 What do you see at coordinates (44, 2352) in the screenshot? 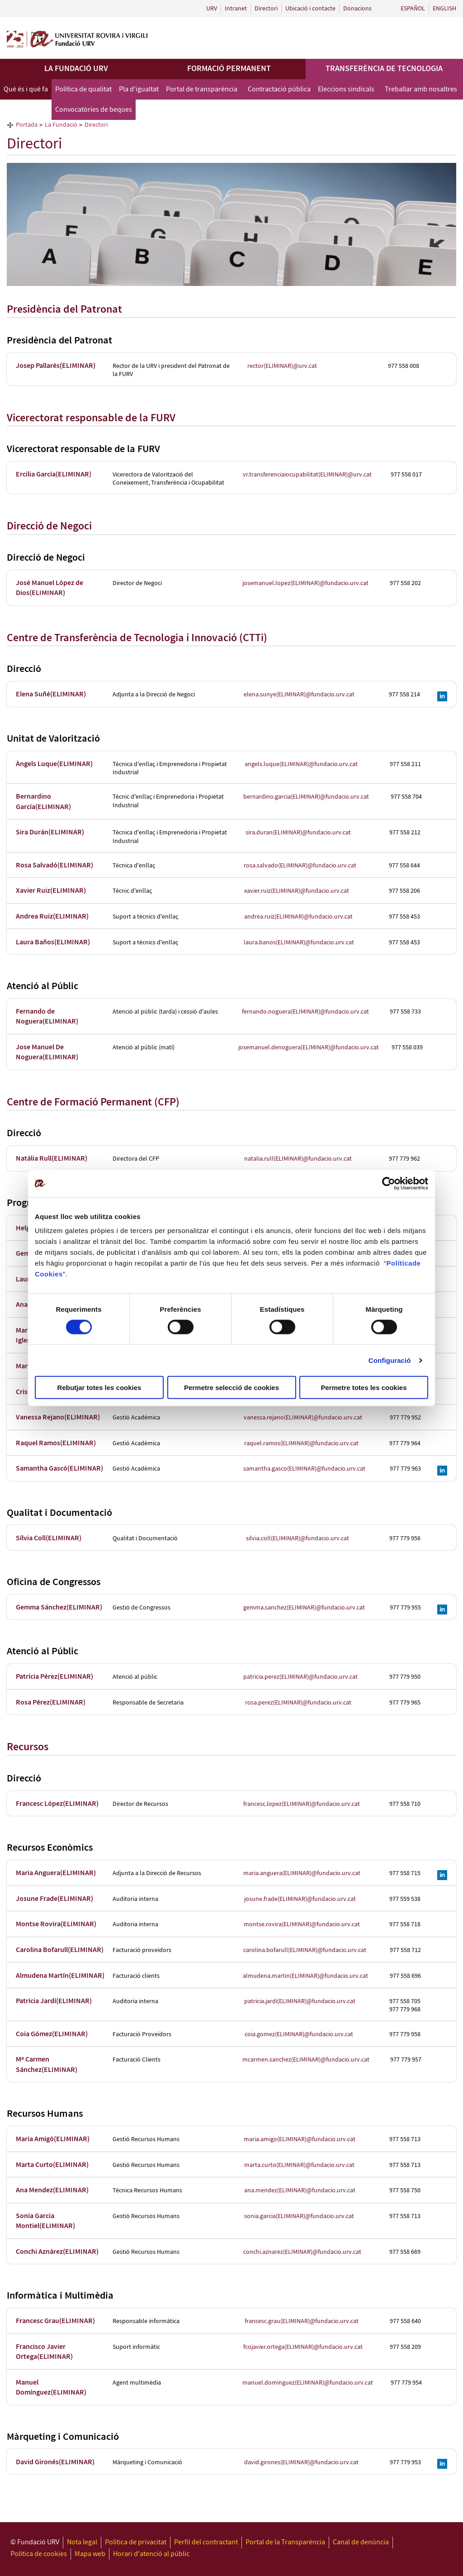
I see `Francisco Javier Ortega(ELIMINAR)` at bounding box center [44, 2352].